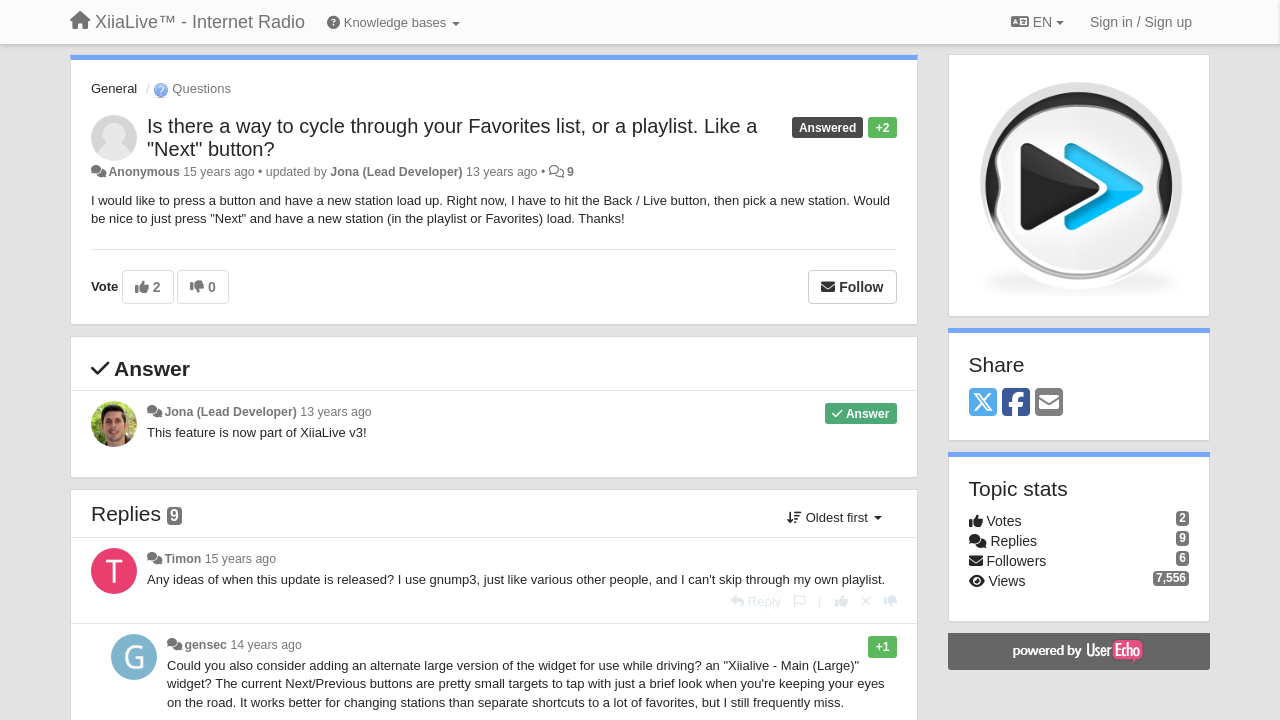 This screenshot has height=720, width=1280. What do you see at coordinates (114, 88) in the screenshot?
I see `General` at bounding box center [114, 88].